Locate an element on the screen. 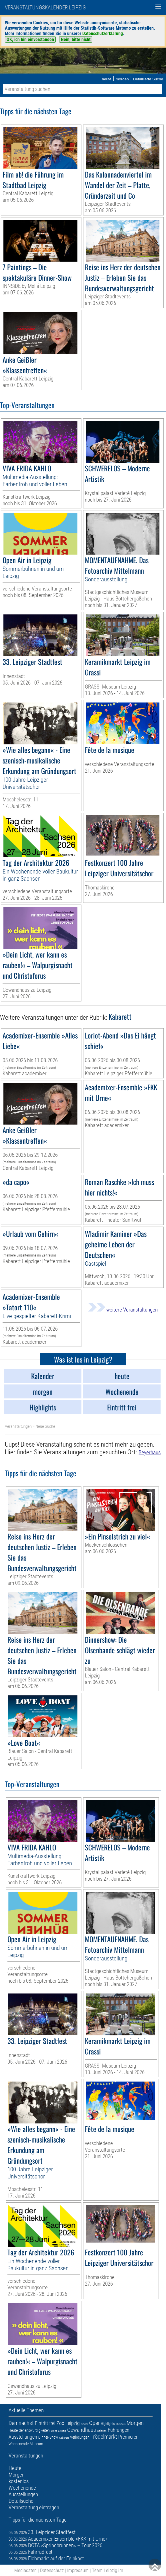  Kinder is located at coordinates (84, 2424).